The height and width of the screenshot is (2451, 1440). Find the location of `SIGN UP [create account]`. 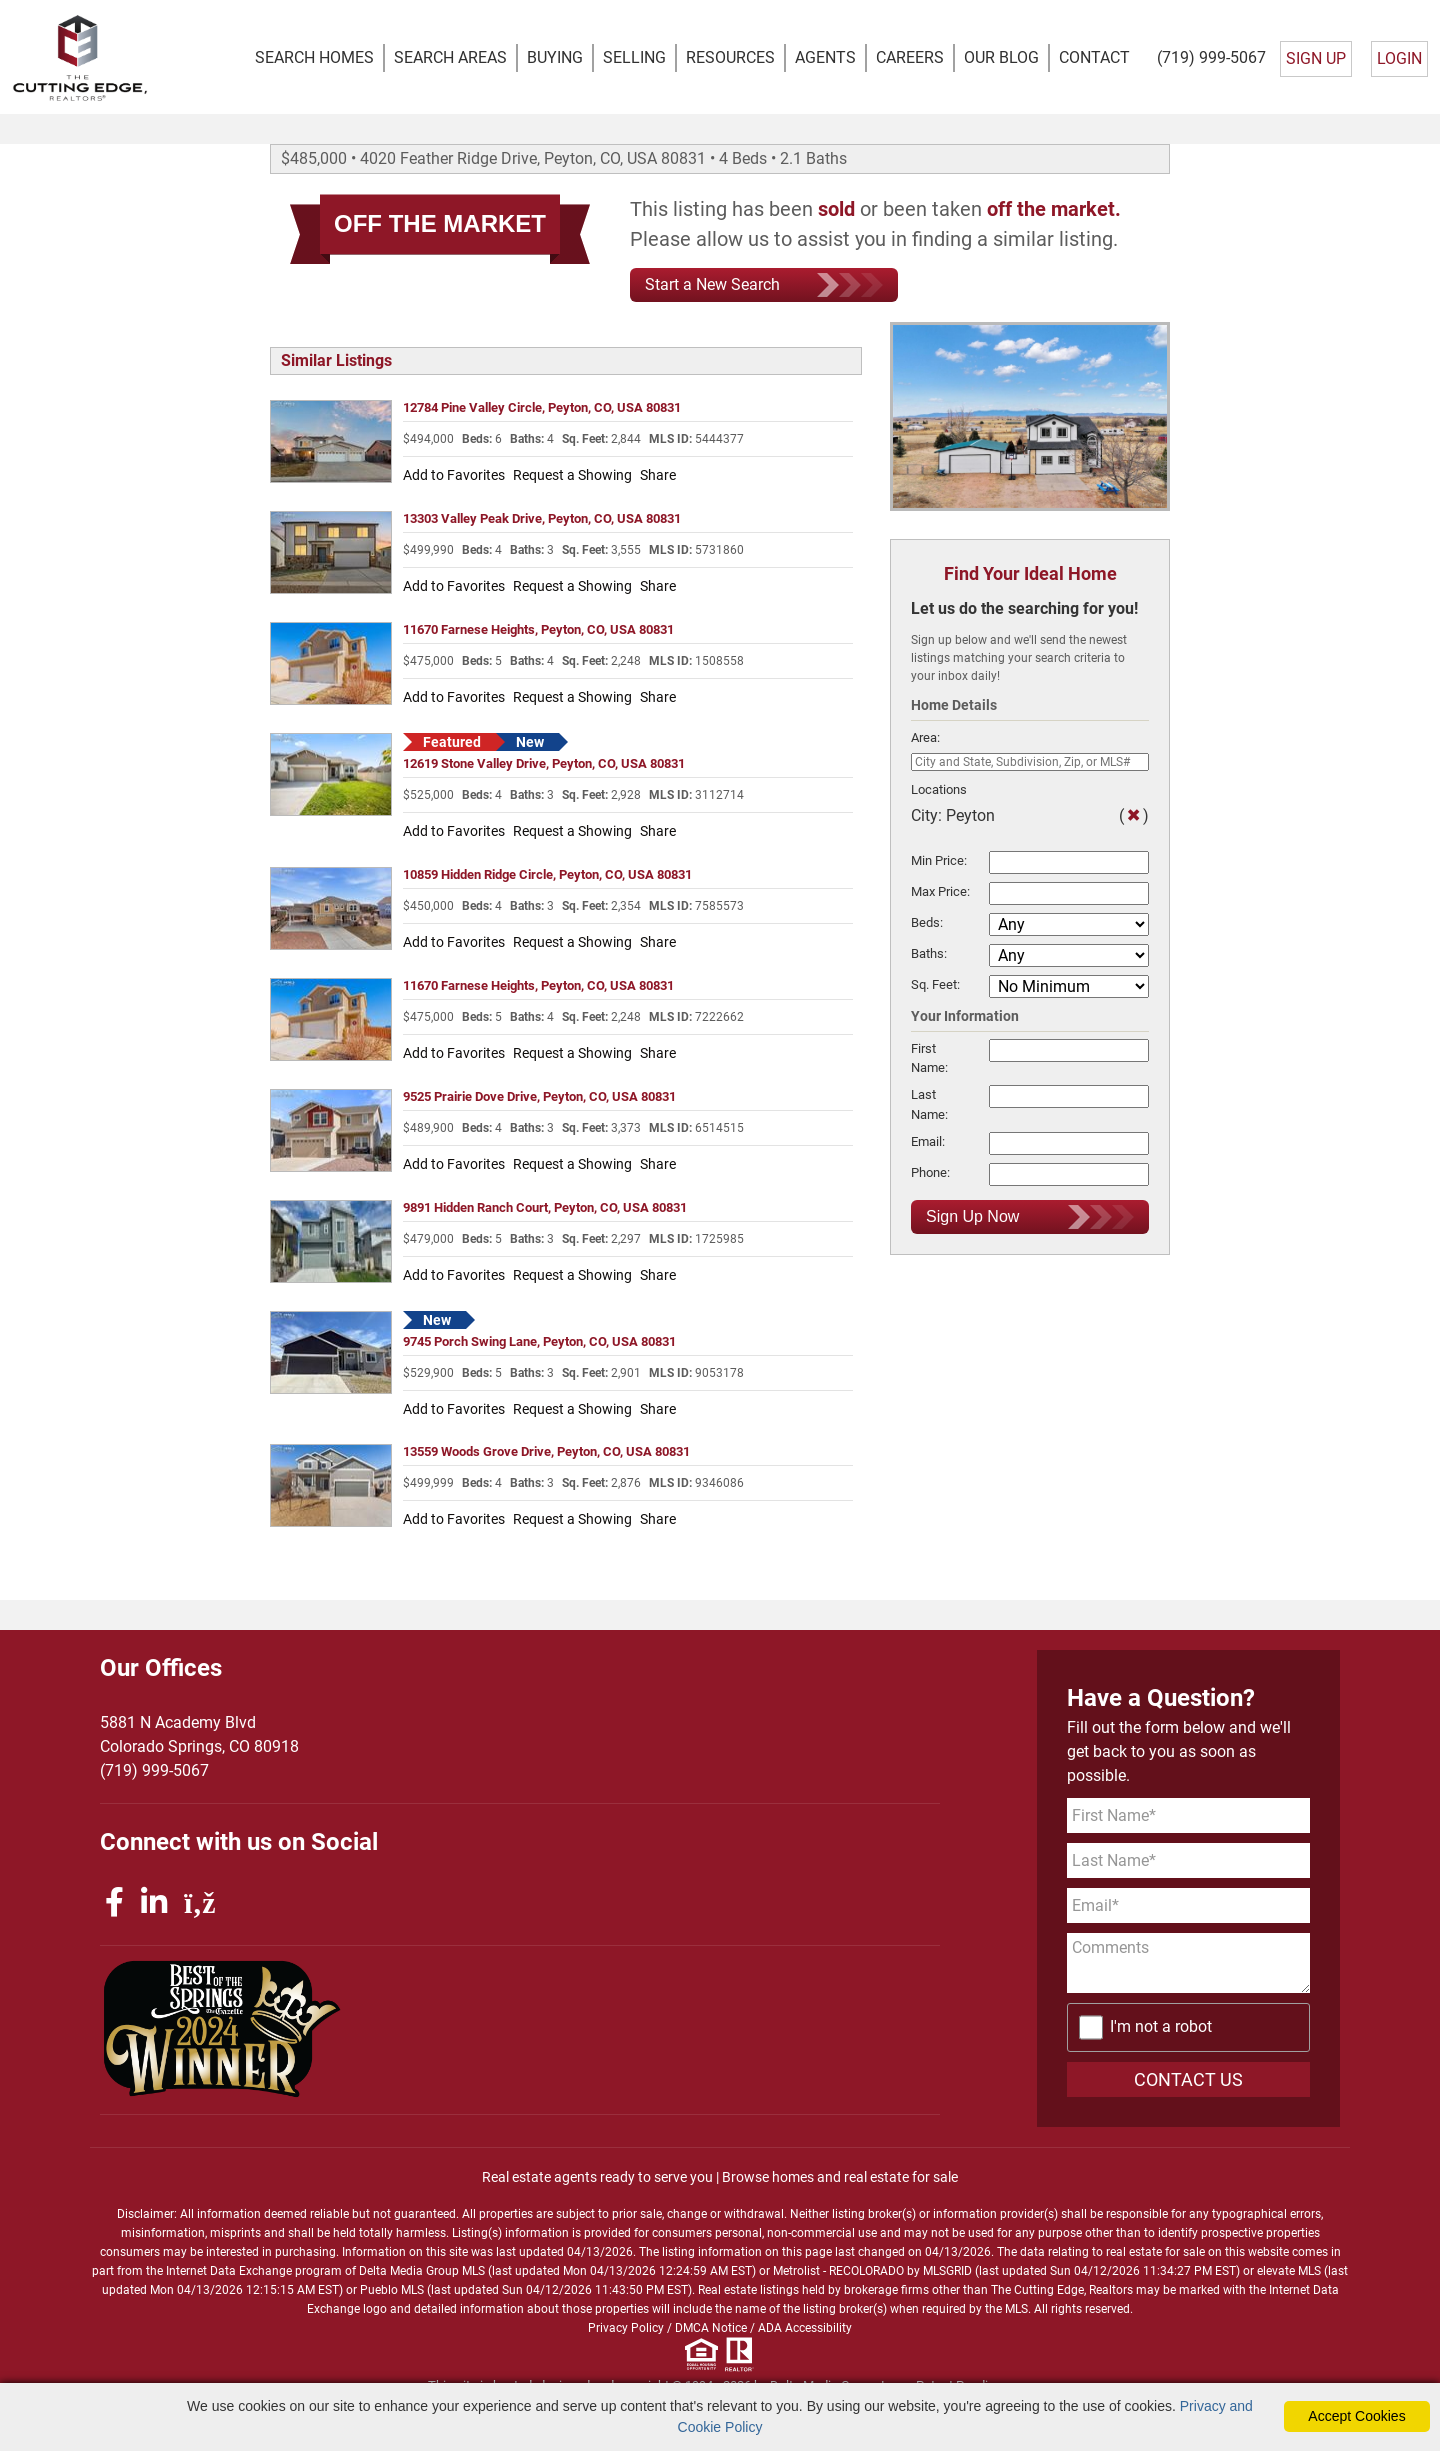

SIGN UP [create account] is located at coordinates (1316, 58).